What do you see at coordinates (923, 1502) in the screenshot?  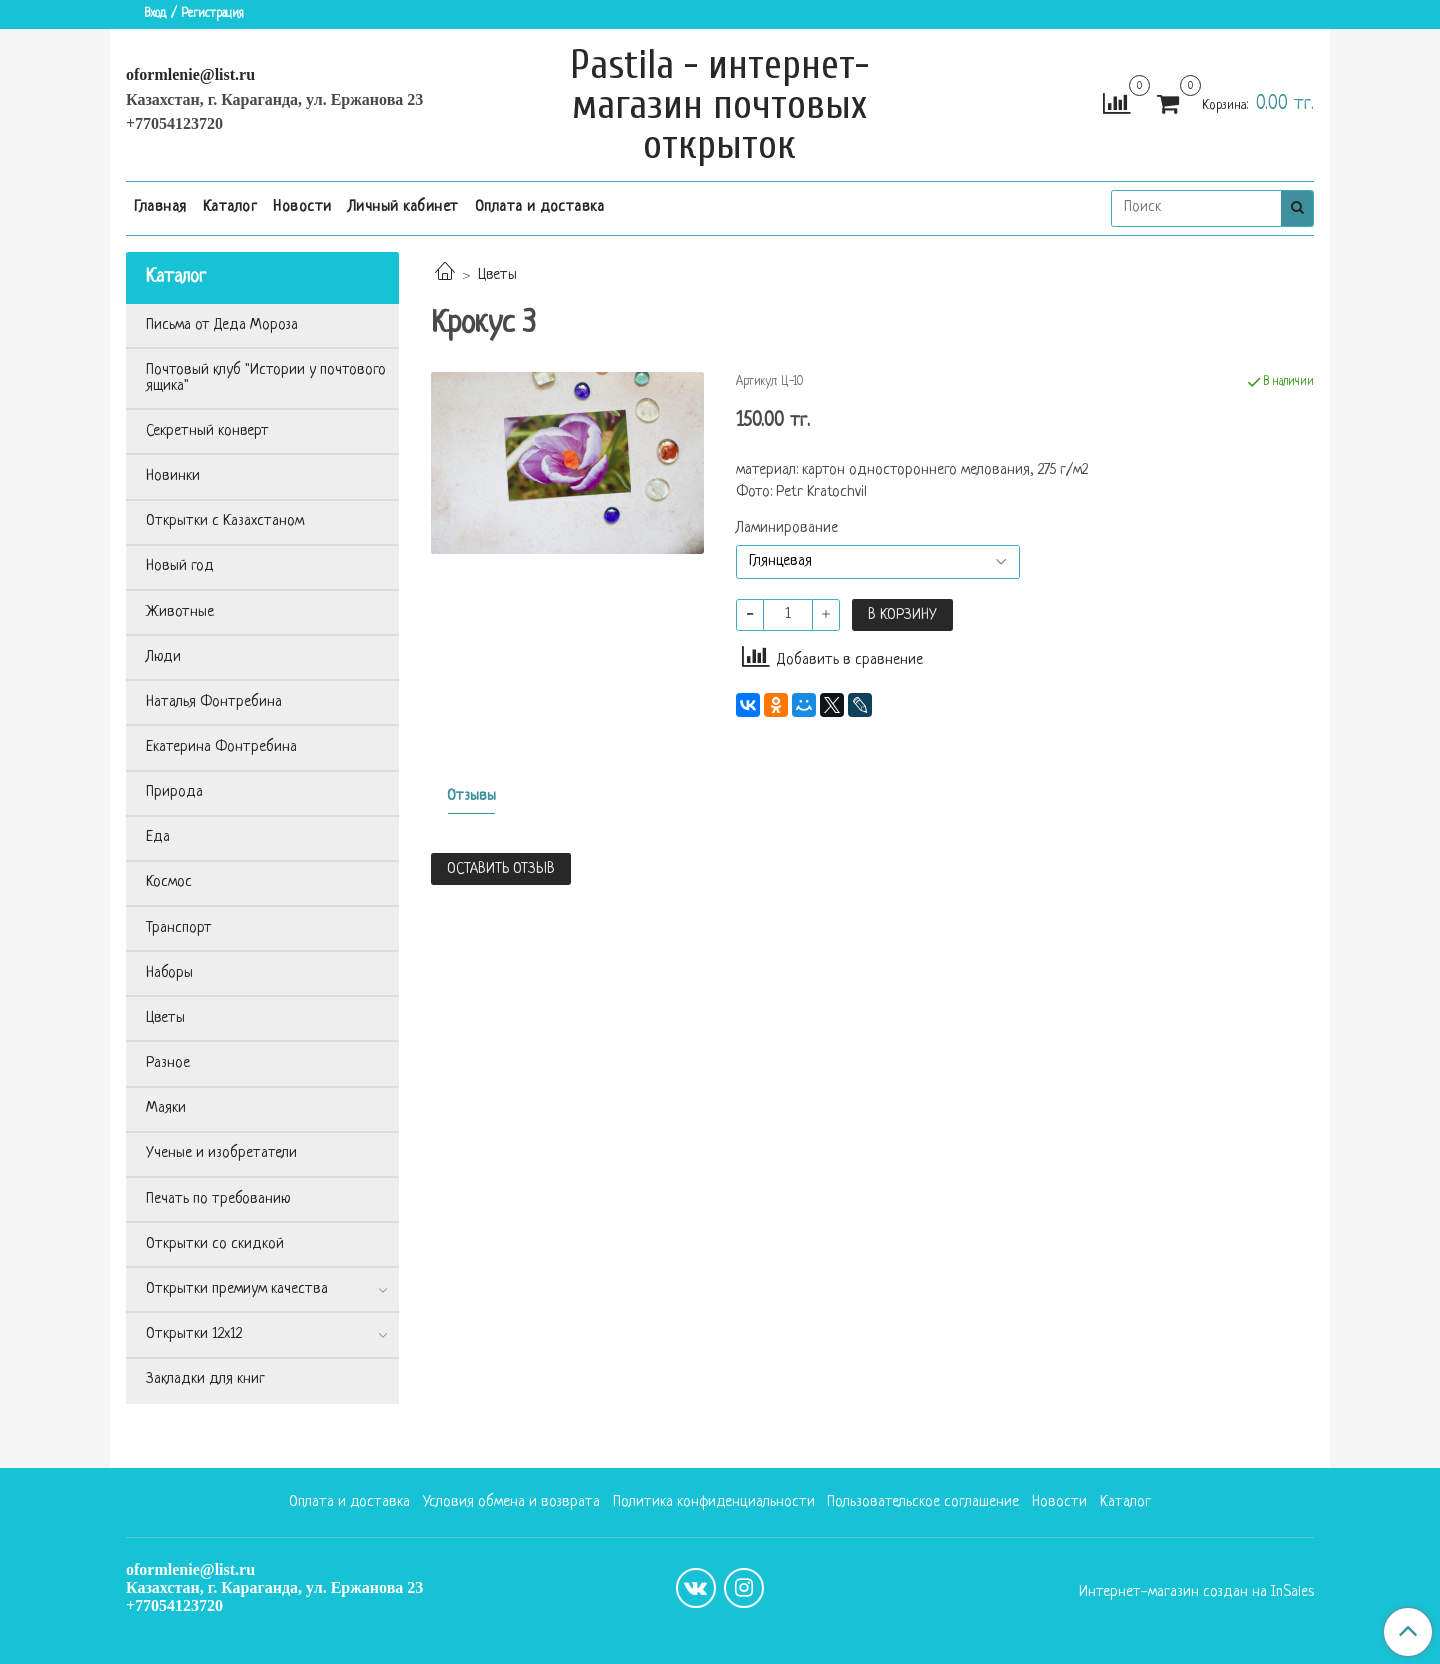 I see `Пользовательское соглашение` at bounding box center [923, 1502].